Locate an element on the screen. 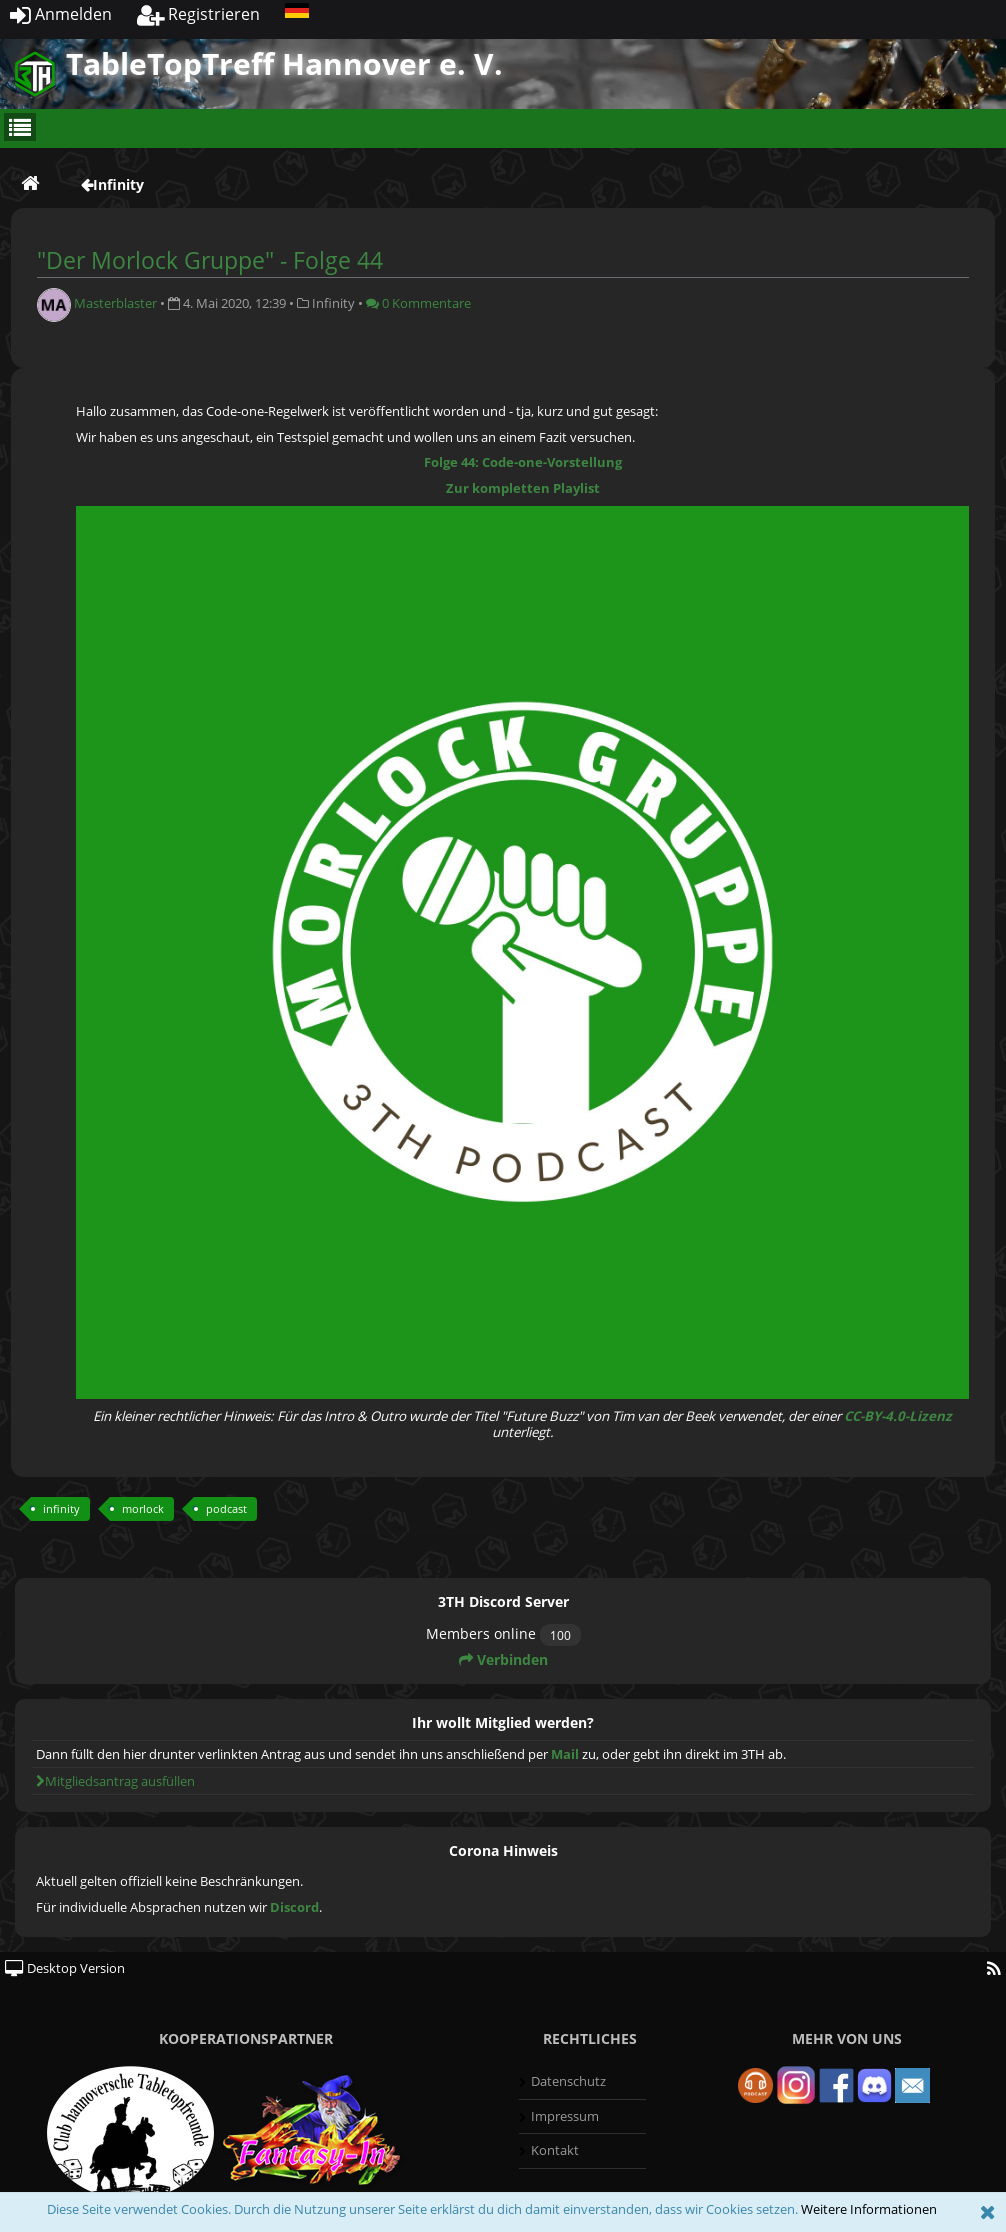  infinity is located at coordinates (61, 1508).